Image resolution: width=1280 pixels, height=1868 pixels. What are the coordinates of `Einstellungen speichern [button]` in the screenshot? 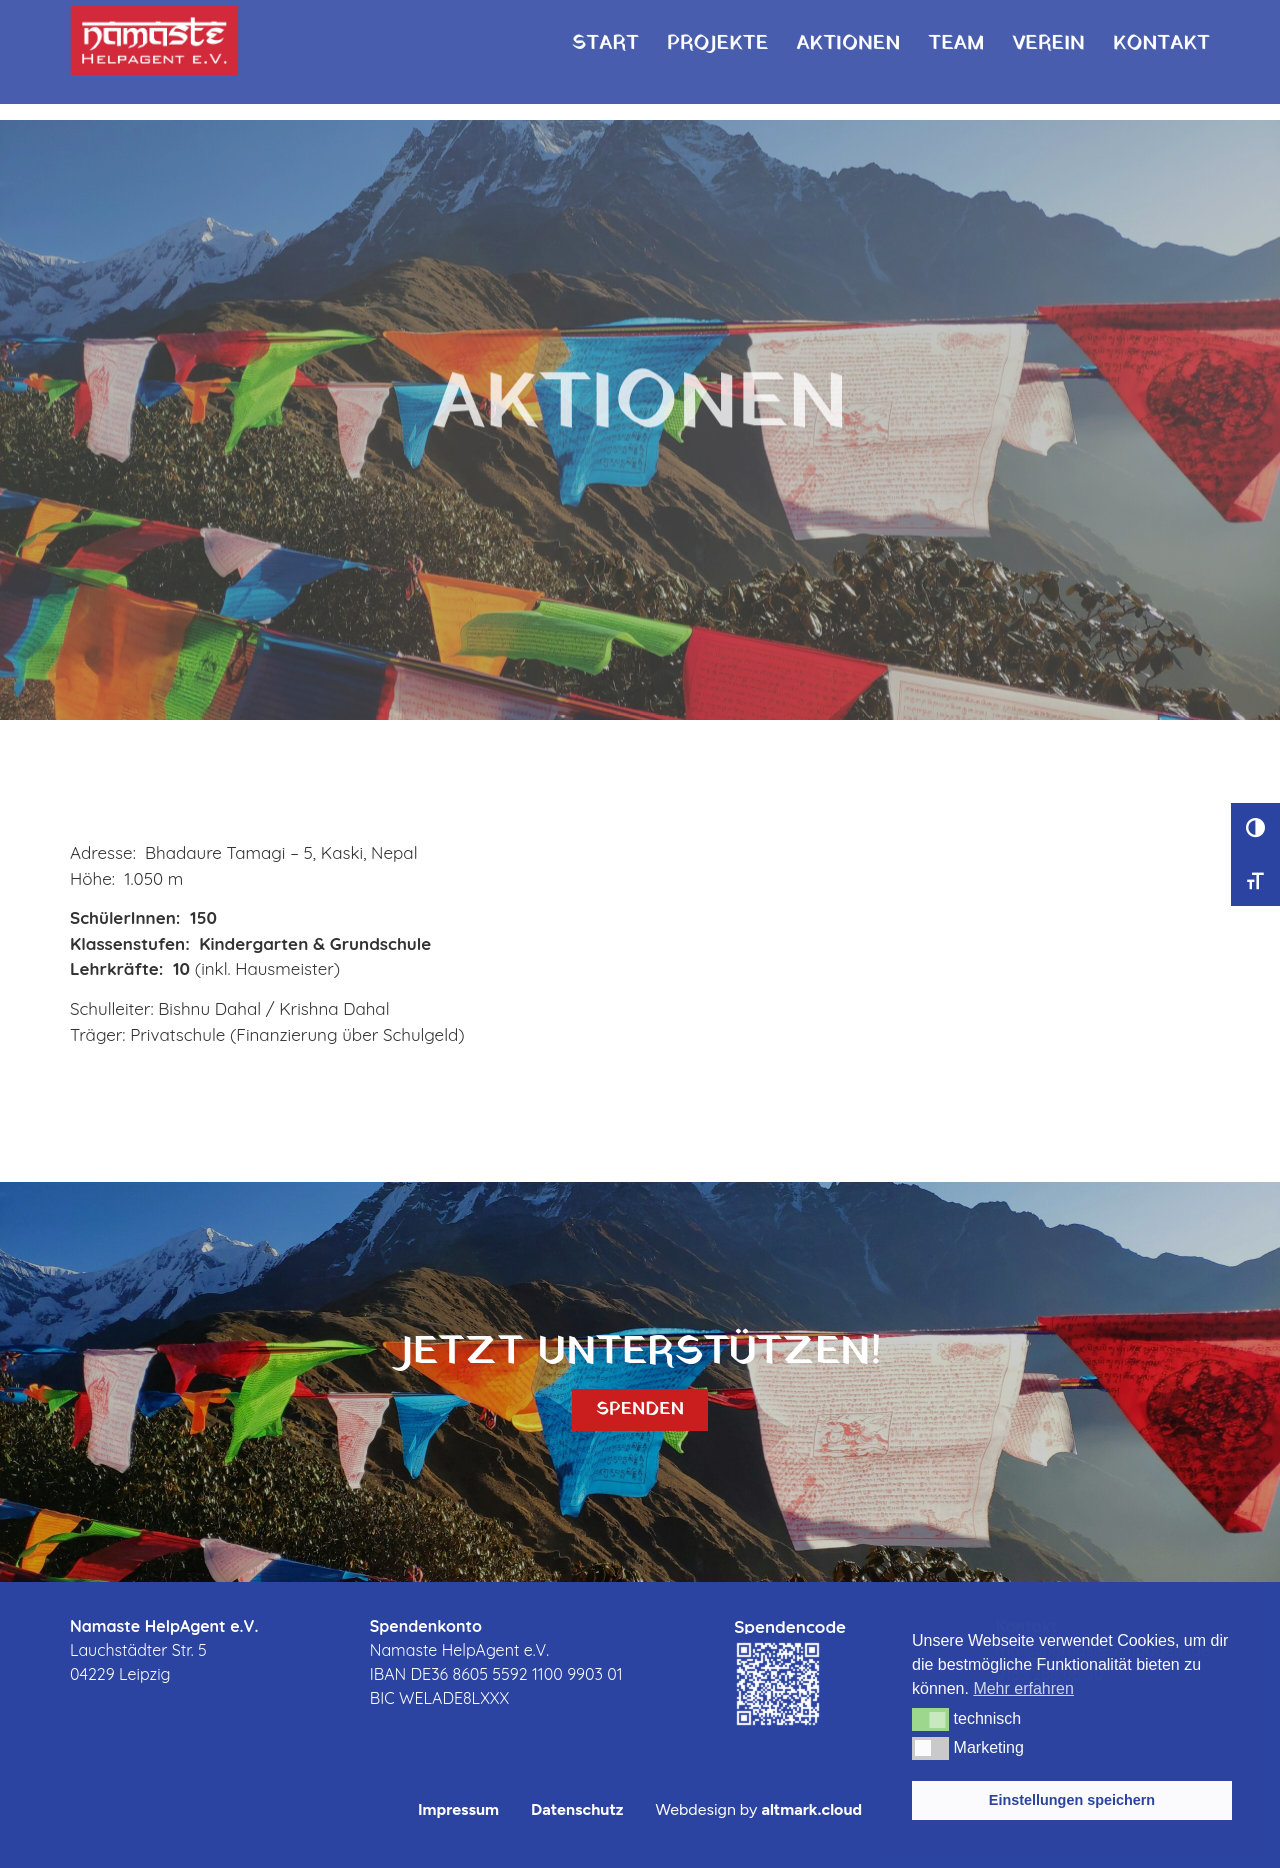 It's located at (1072, 1800).